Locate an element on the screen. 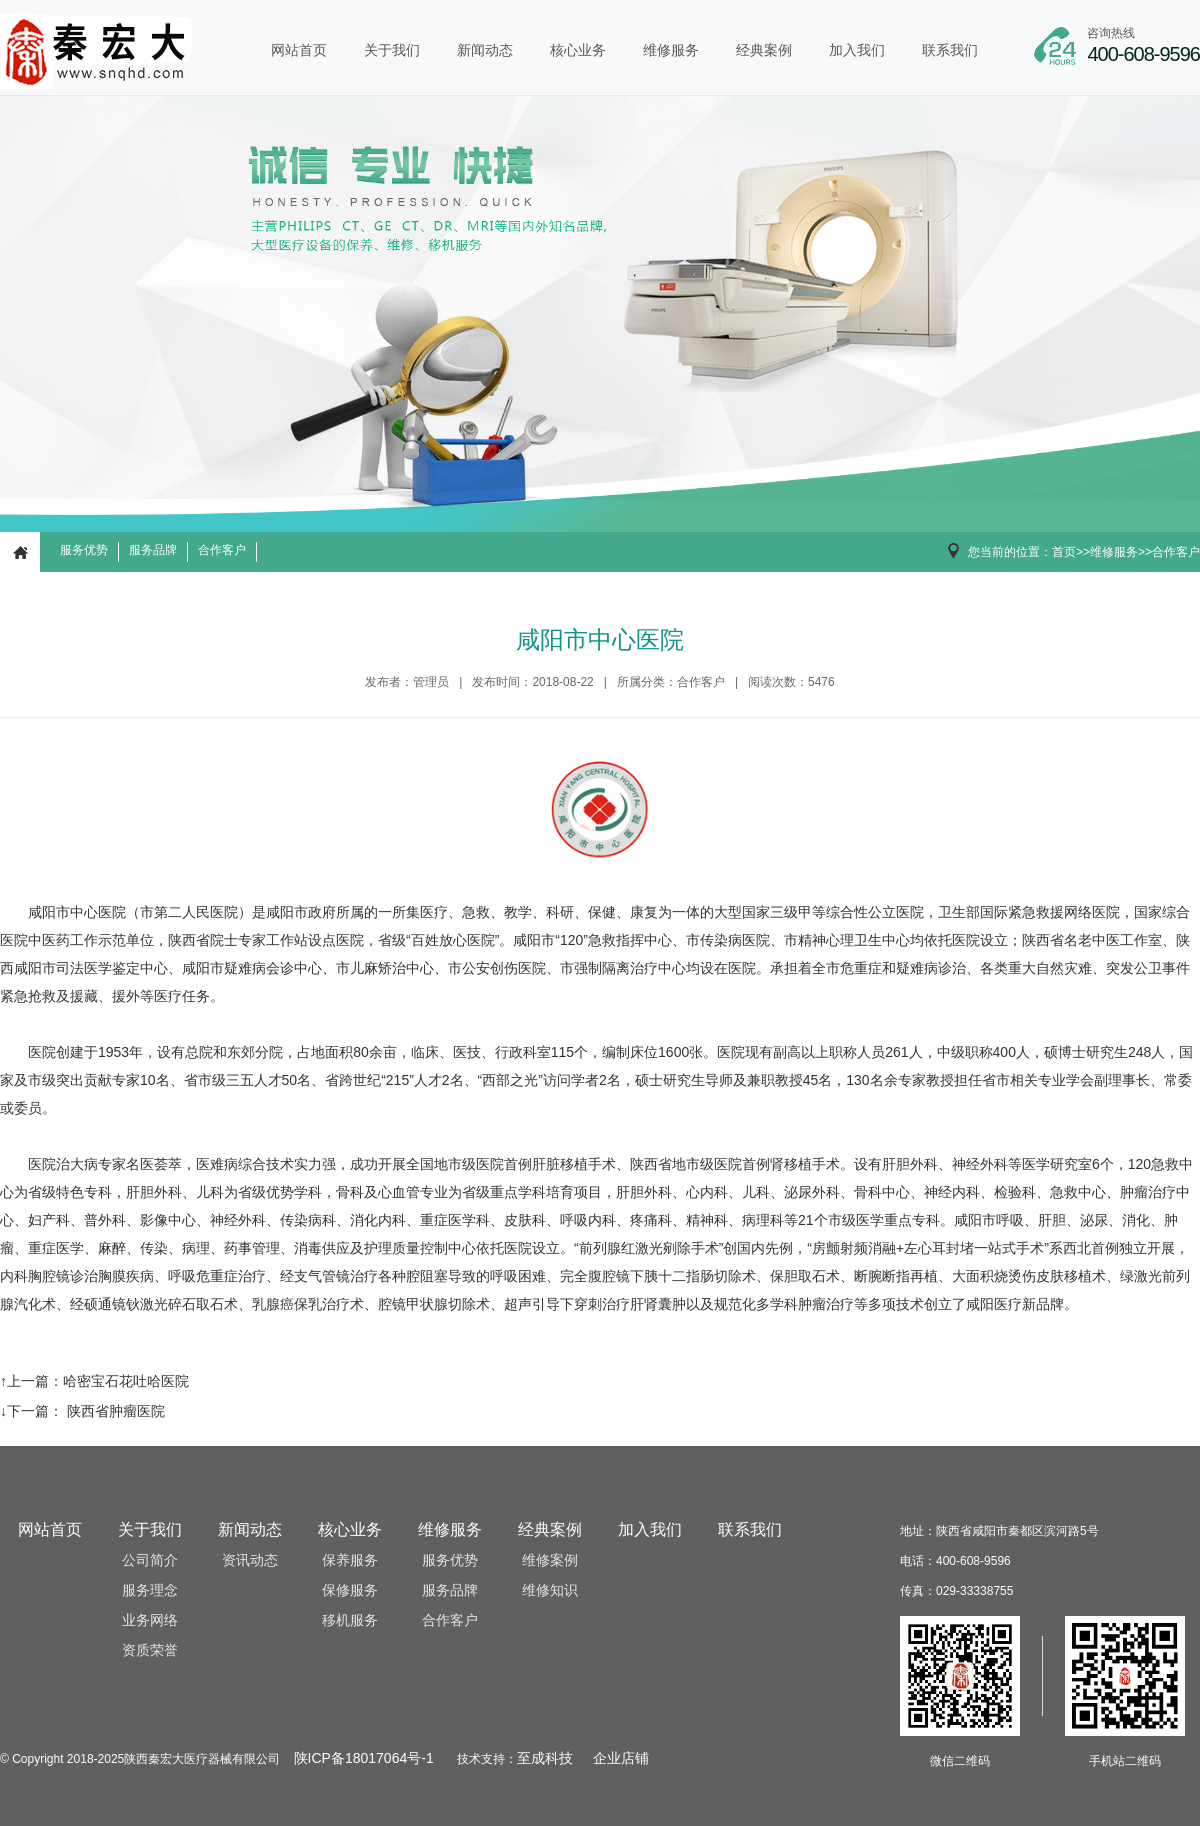 This screenshot has height=1826, width=1200. 资讯动态 is located at coordinates (250, 1560).